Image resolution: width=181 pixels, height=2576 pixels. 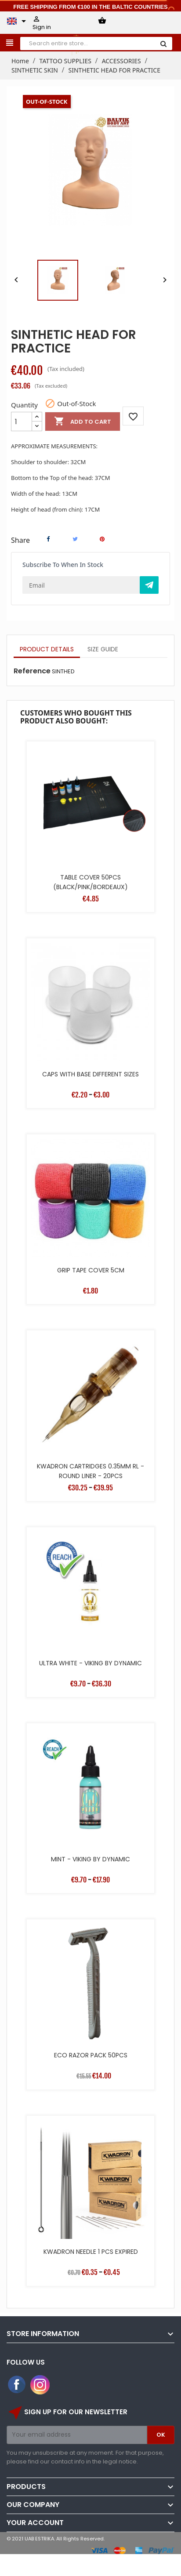 I want to click on Reference, so click(x=32, y=671).